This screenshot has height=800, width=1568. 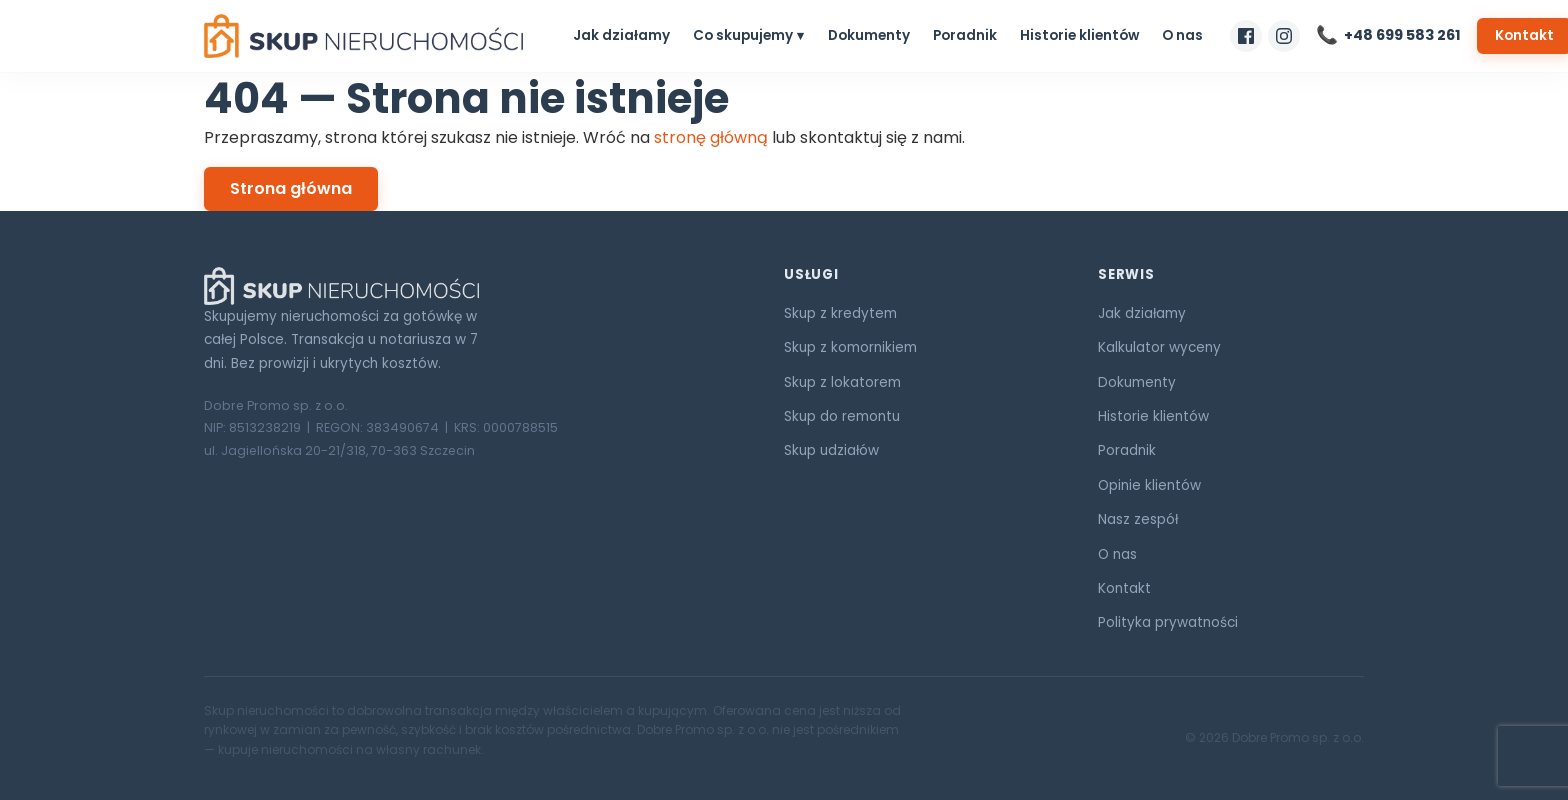 I want to click on stronę główną, so click(x=711, y=137).